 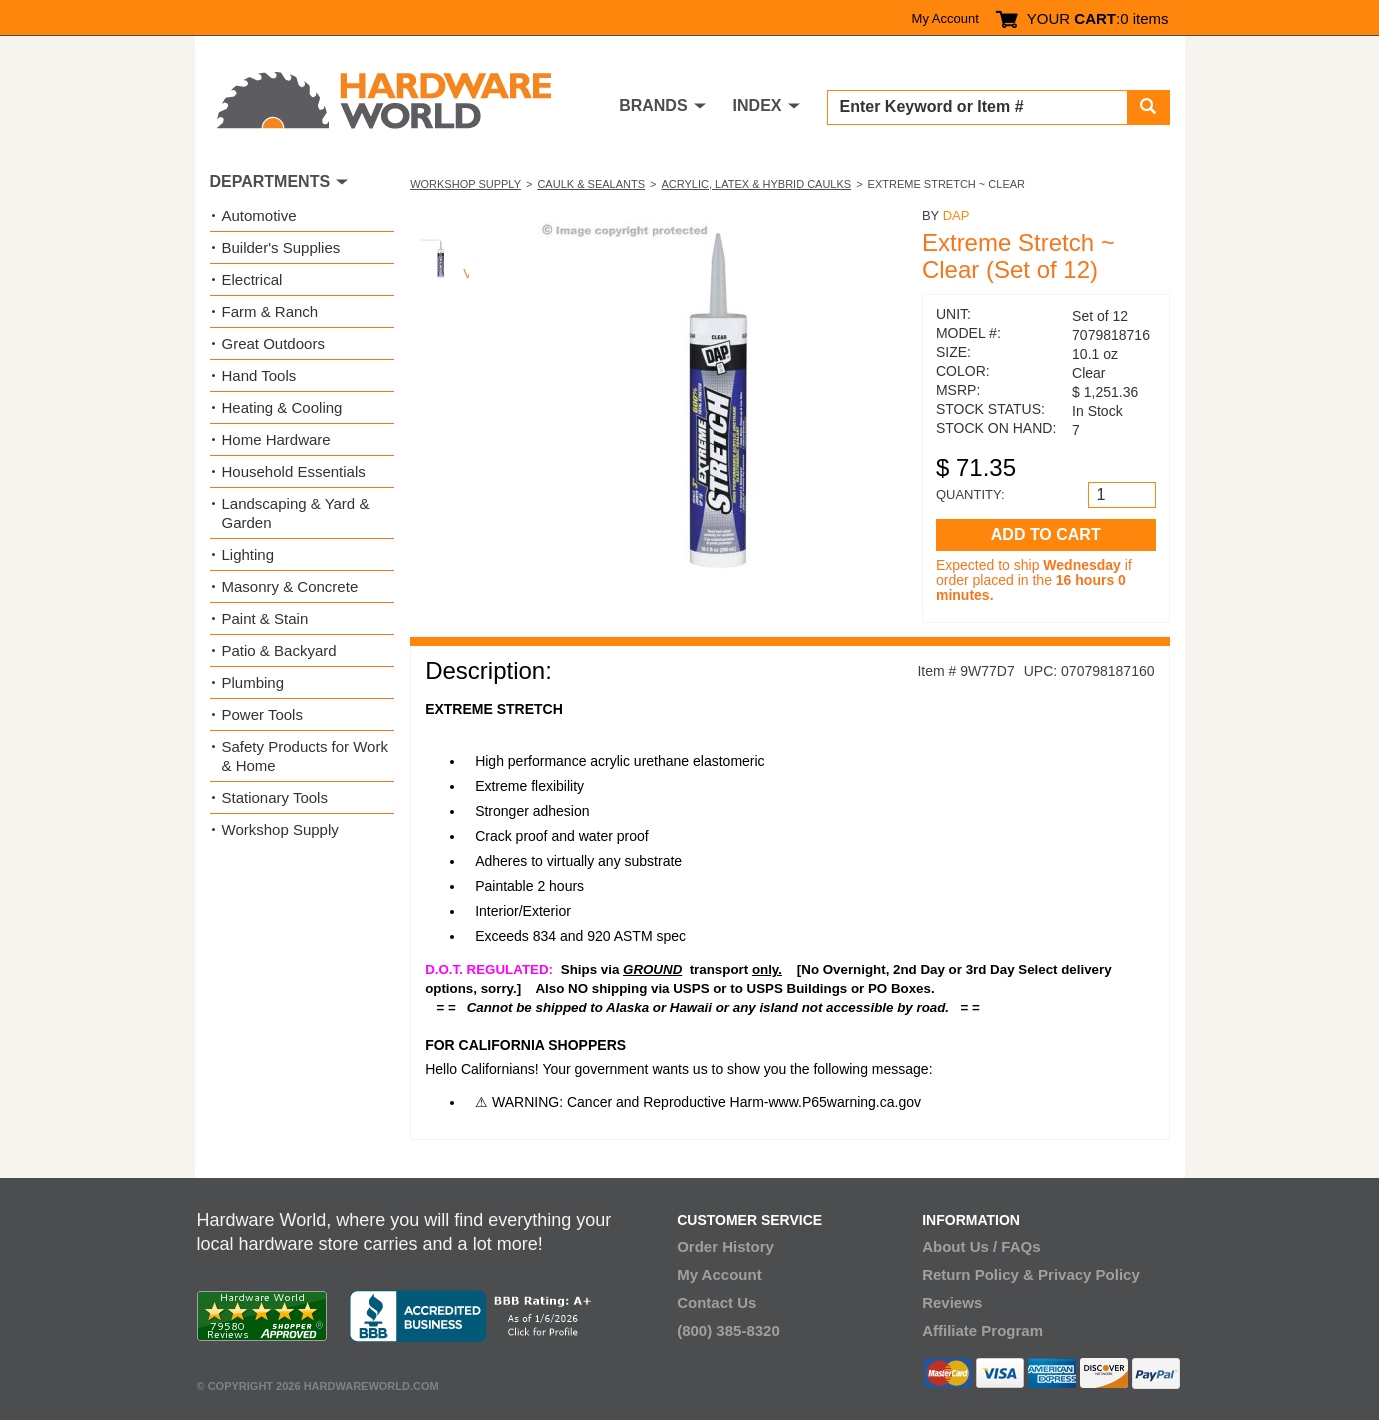 What do you see at coordinates (294, 471) in the screenshot?
I see `Household Essentials` at bounding box center [294, 471].